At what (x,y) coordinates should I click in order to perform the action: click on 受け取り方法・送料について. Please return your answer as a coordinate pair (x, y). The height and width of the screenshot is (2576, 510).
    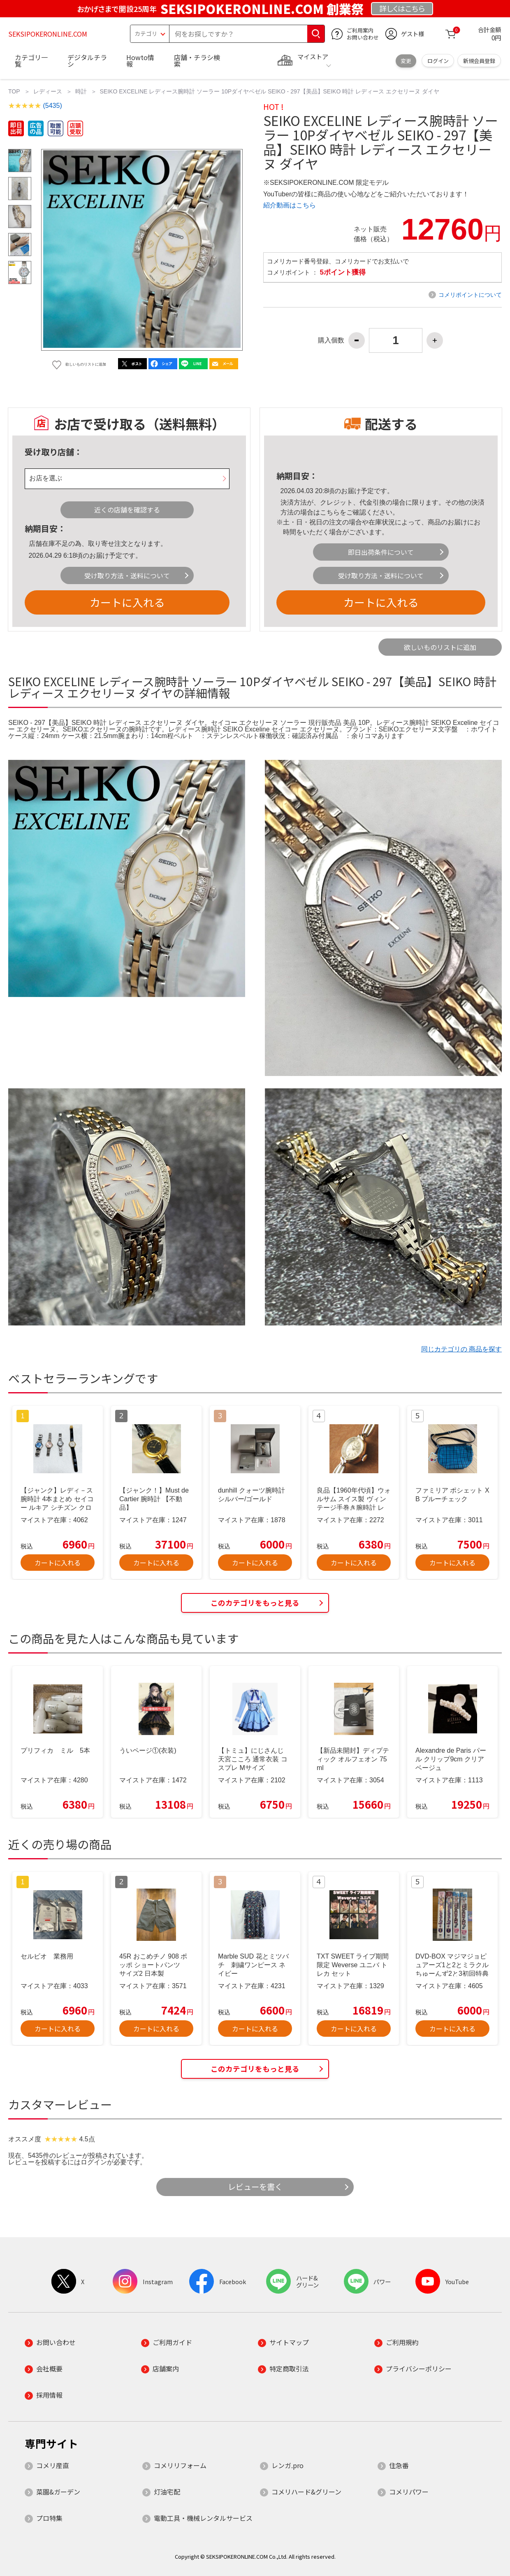
    Looking at the image, I should click on (127, 575).